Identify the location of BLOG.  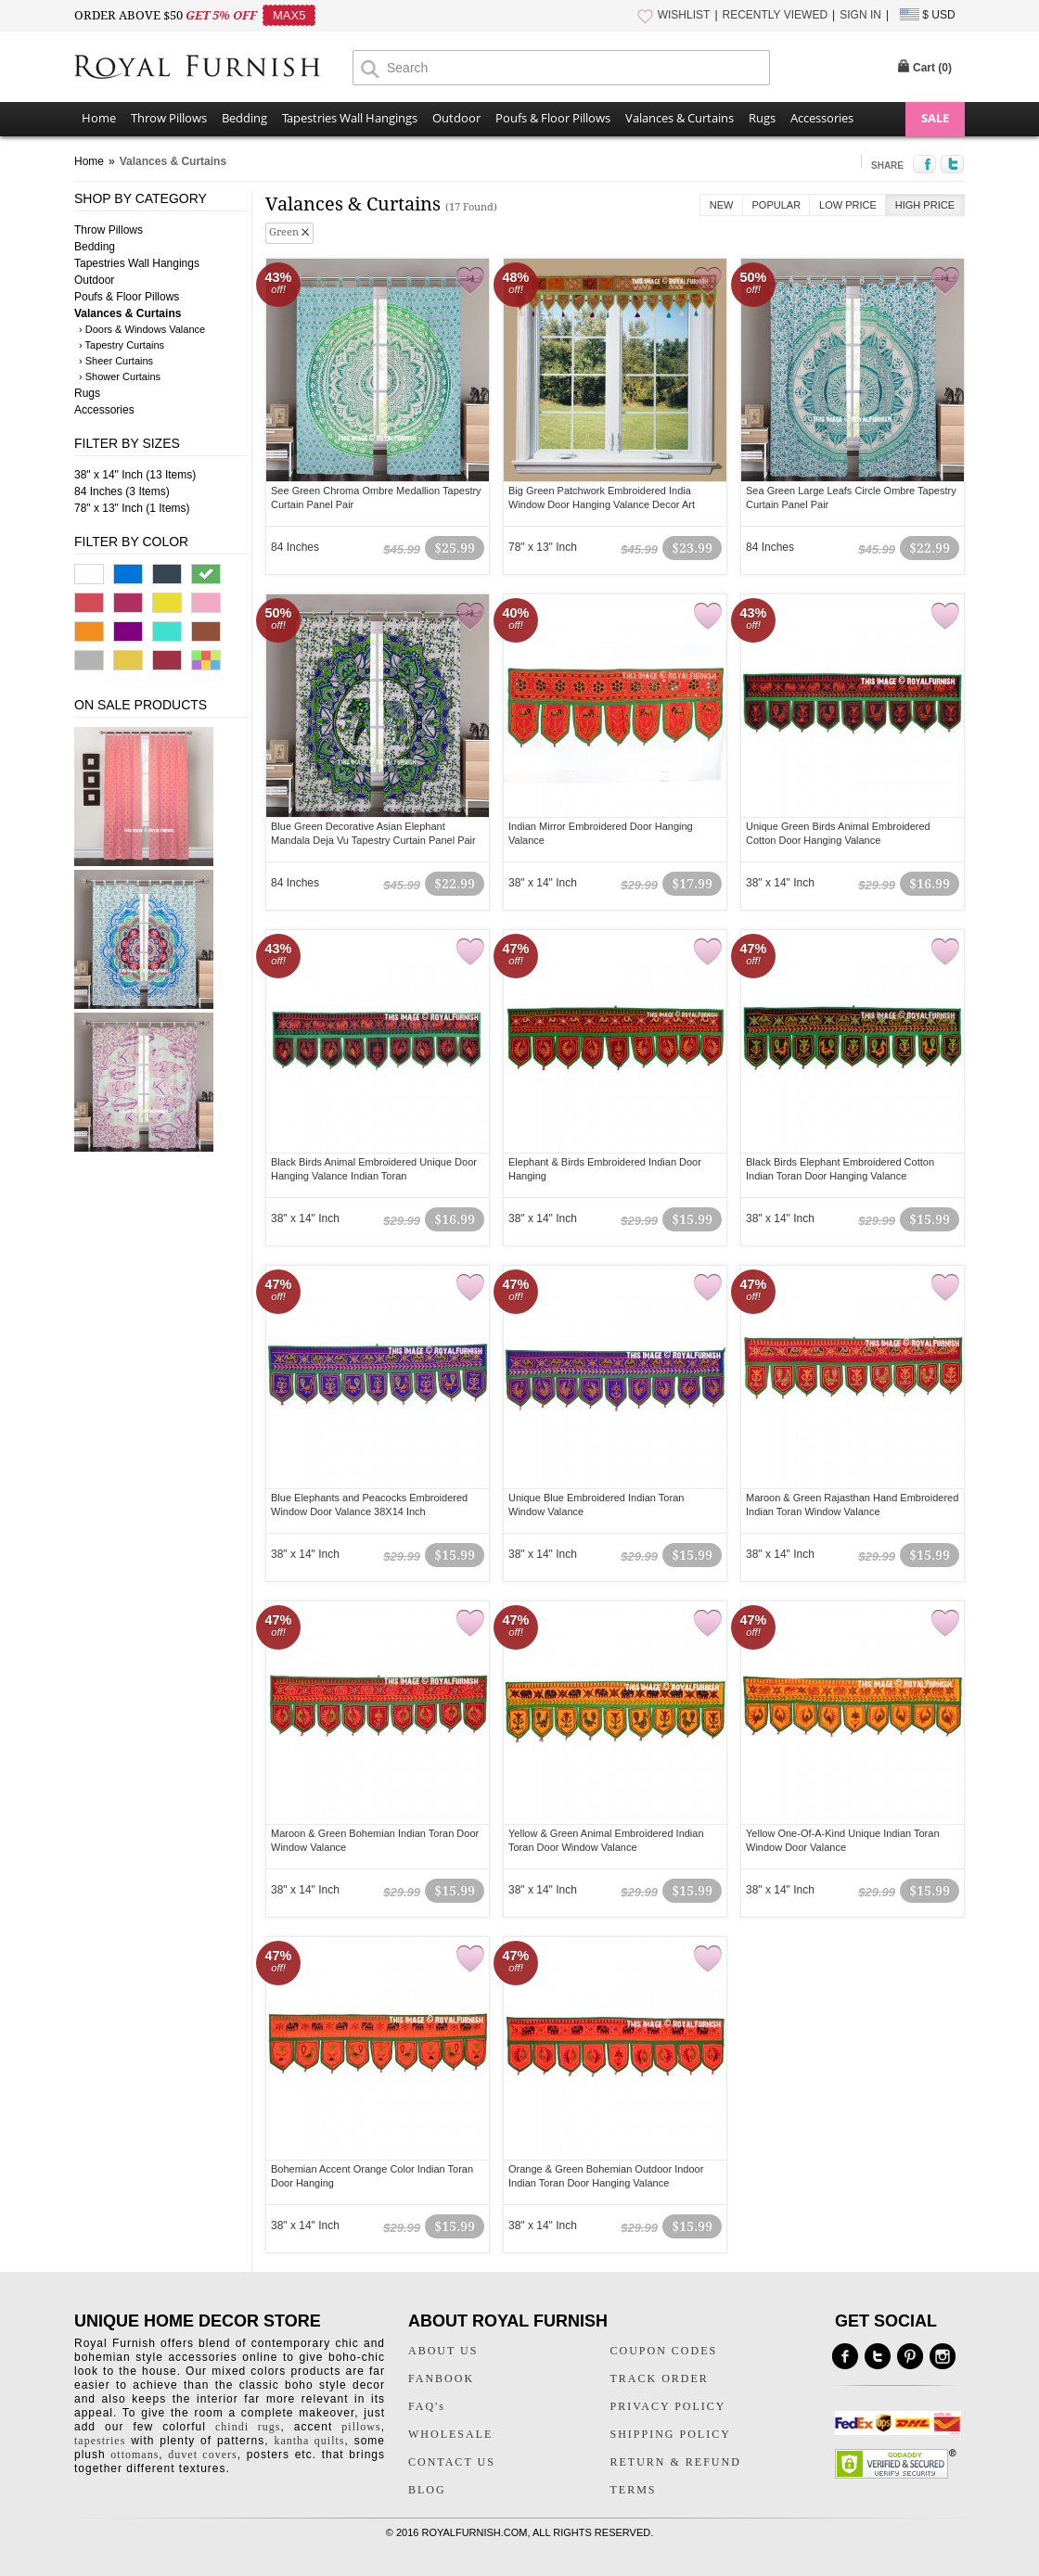
(427, 2489).